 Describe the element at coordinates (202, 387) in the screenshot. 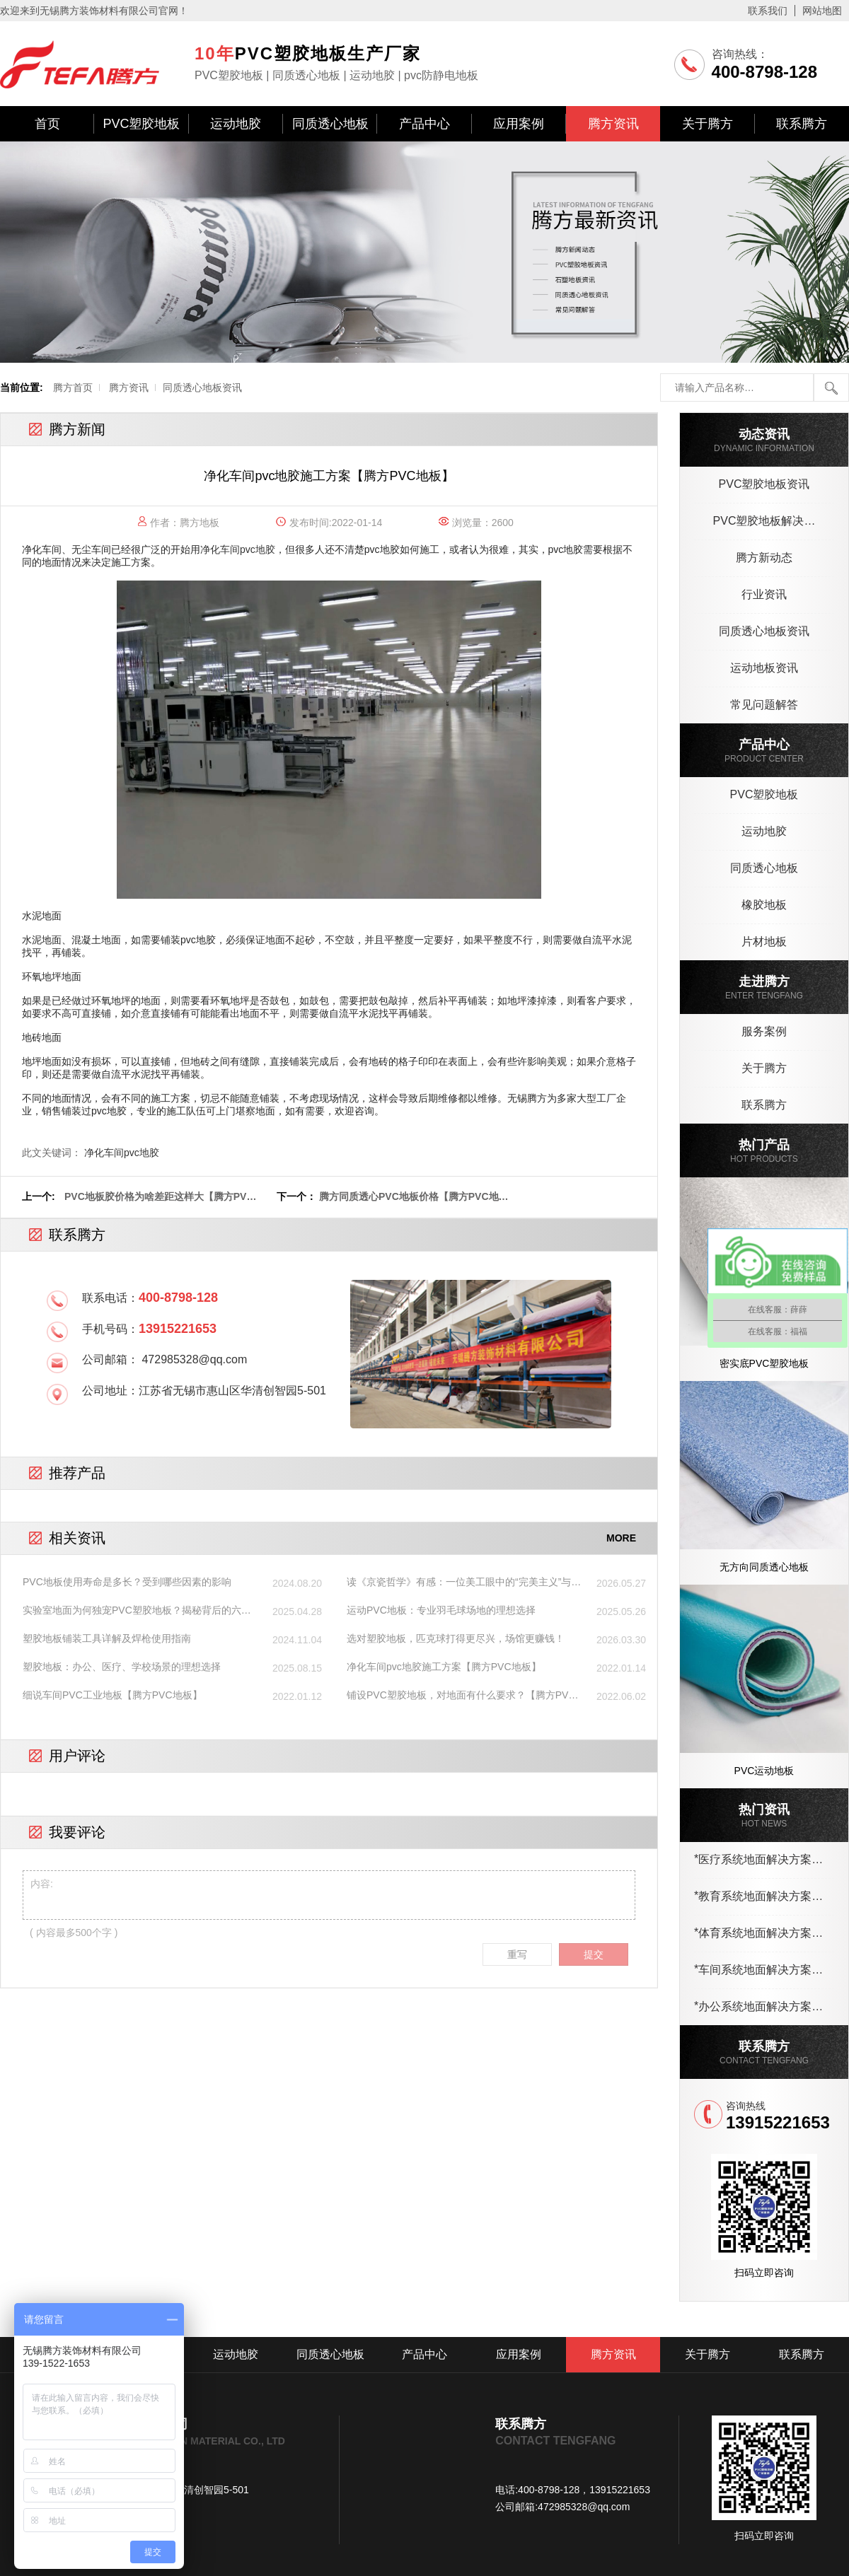

I see `同质透心地板资讯` at that location.